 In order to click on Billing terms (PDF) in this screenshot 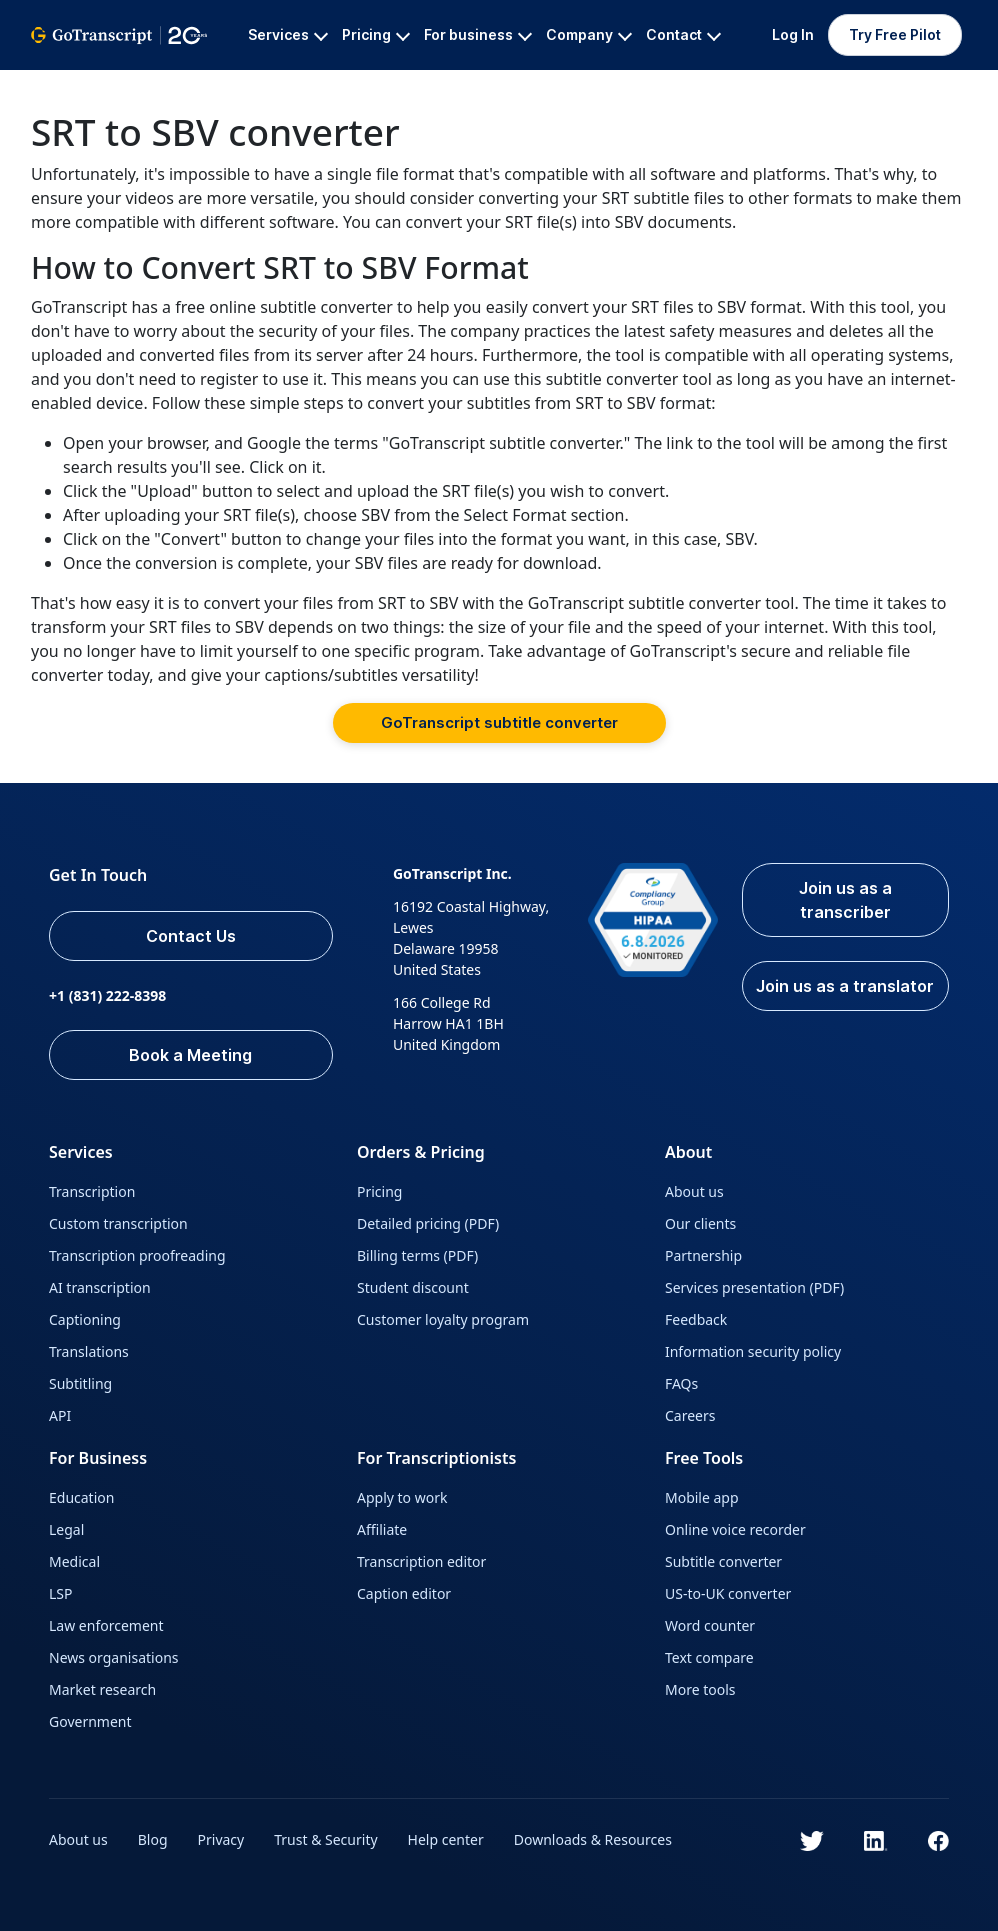, I will do `click(417, 1255)`.